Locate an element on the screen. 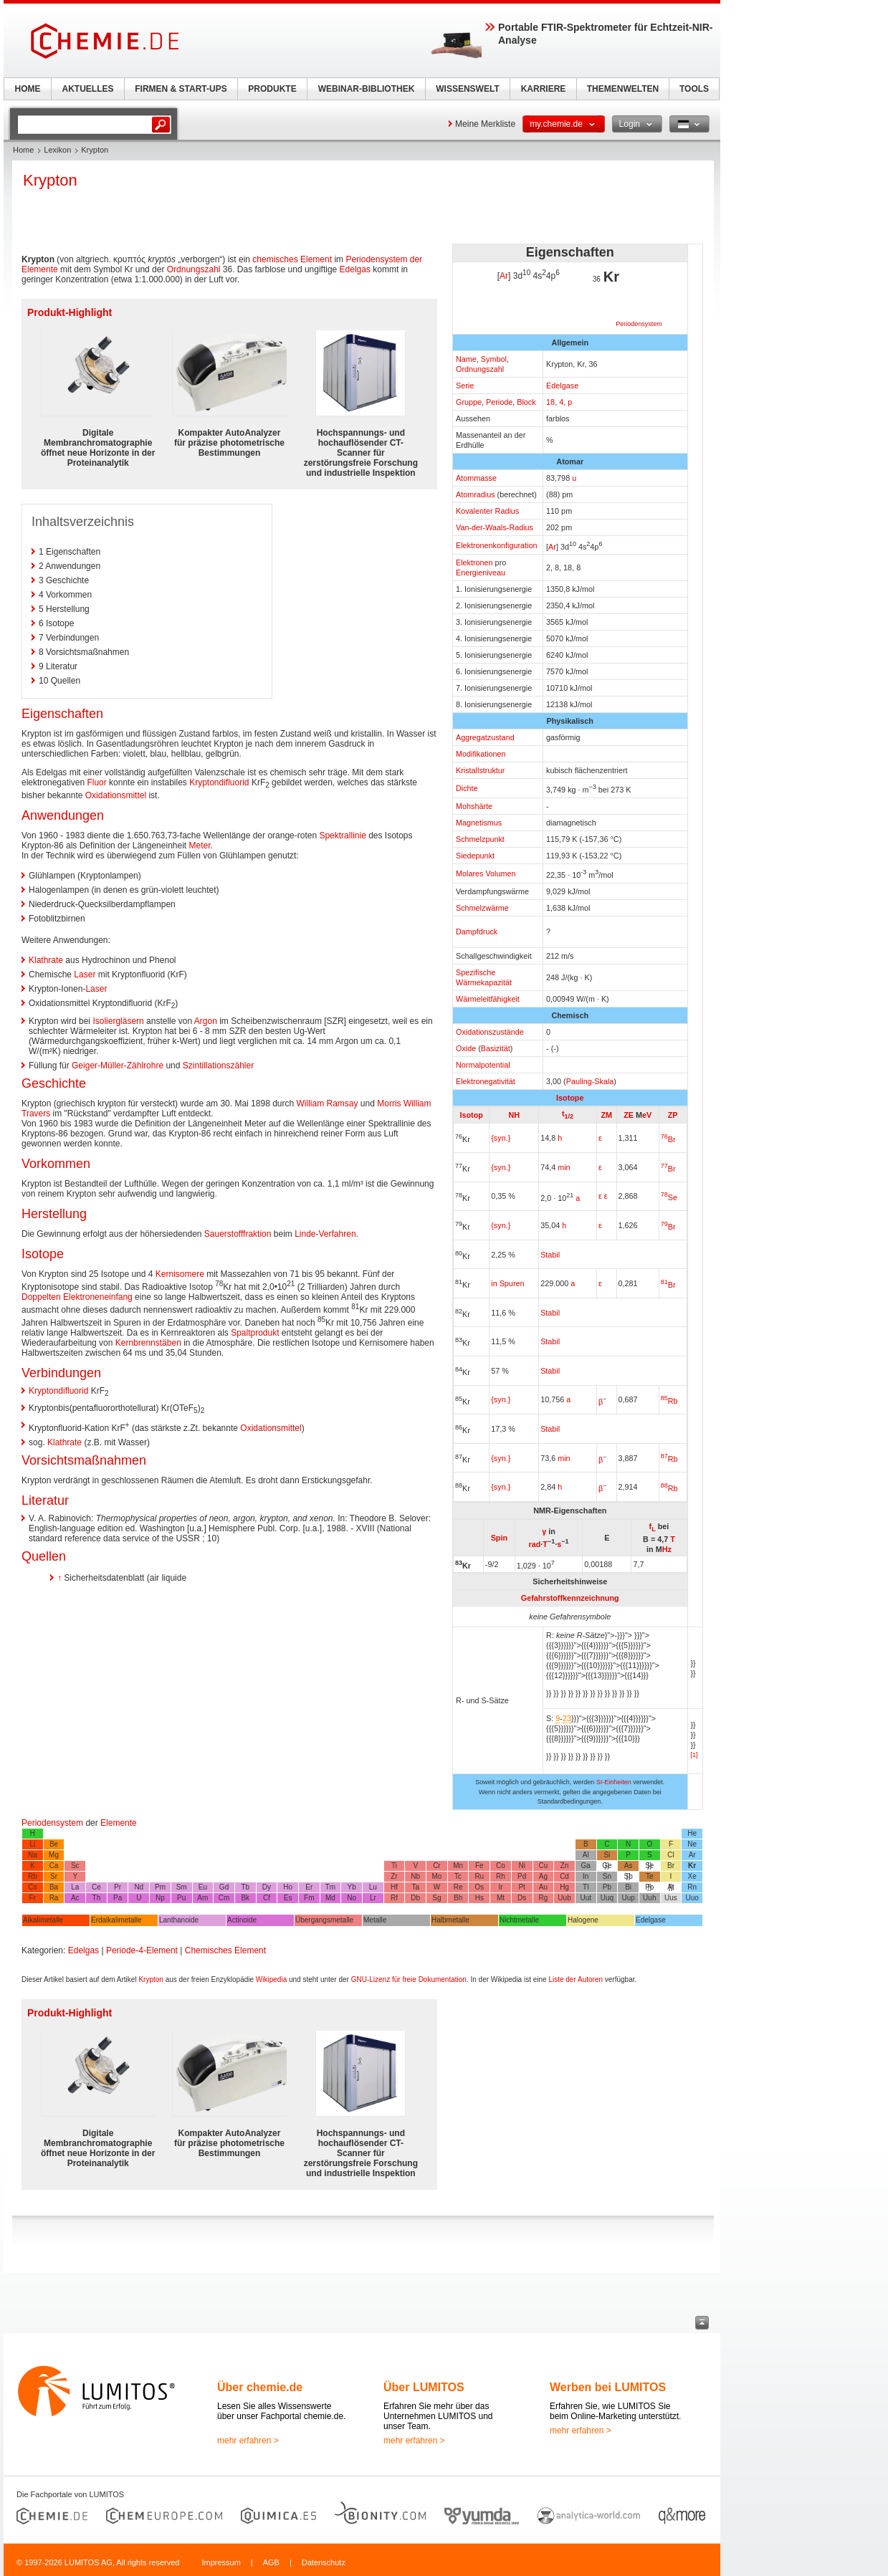 This screenshot has height=2576, width=888. Kristallstruktur is located at coordinates (480, 770).